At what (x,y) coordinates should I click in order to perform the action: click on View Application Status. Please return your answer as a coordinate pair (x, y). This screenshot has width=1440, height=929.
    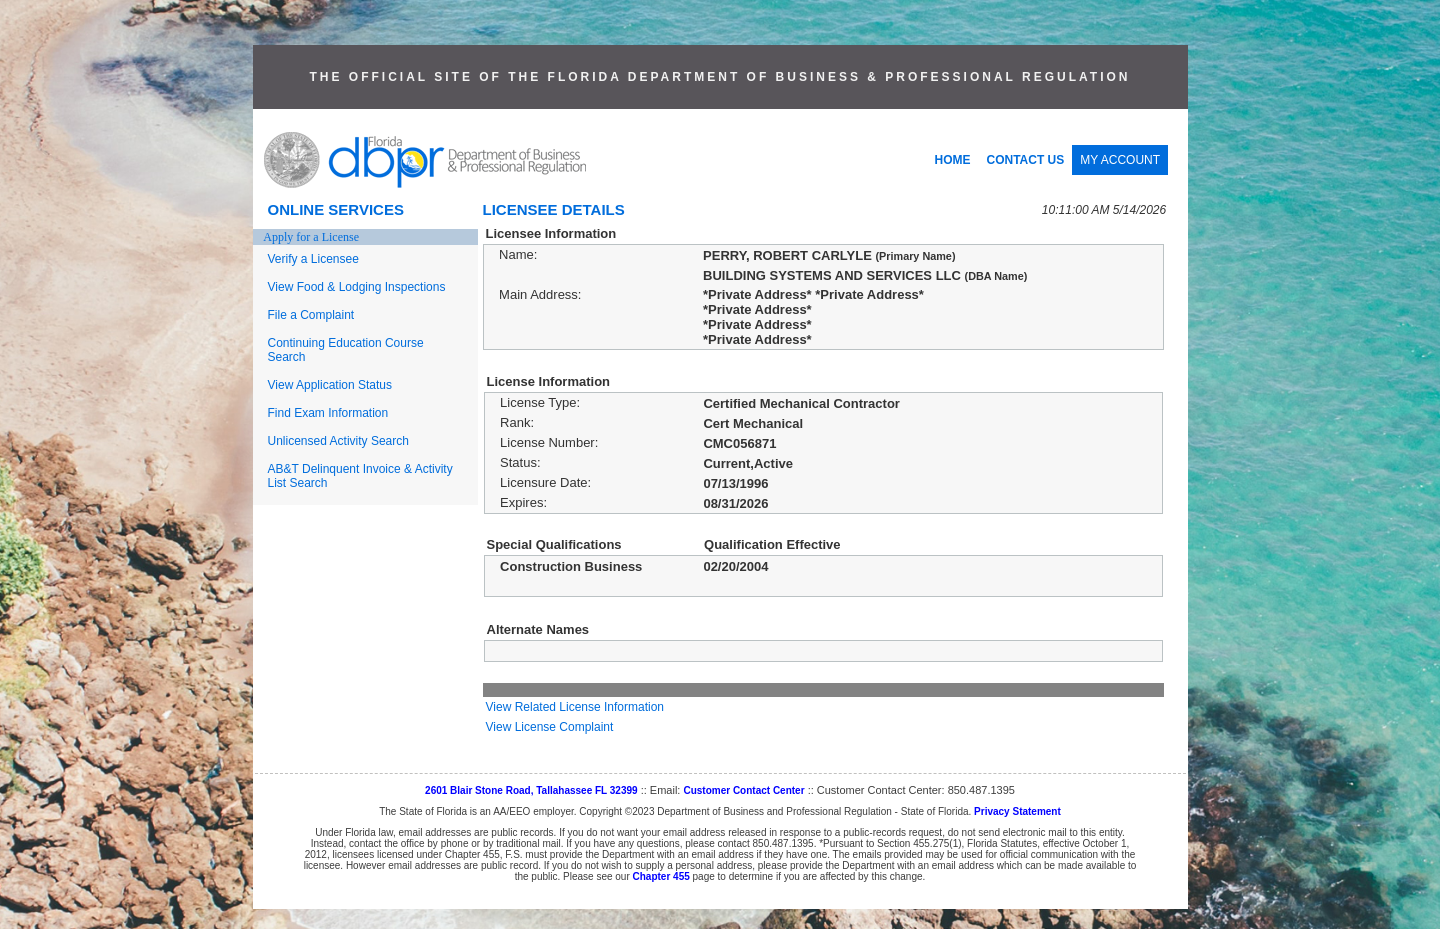
    Looking at the image, I should click on (330, 385).